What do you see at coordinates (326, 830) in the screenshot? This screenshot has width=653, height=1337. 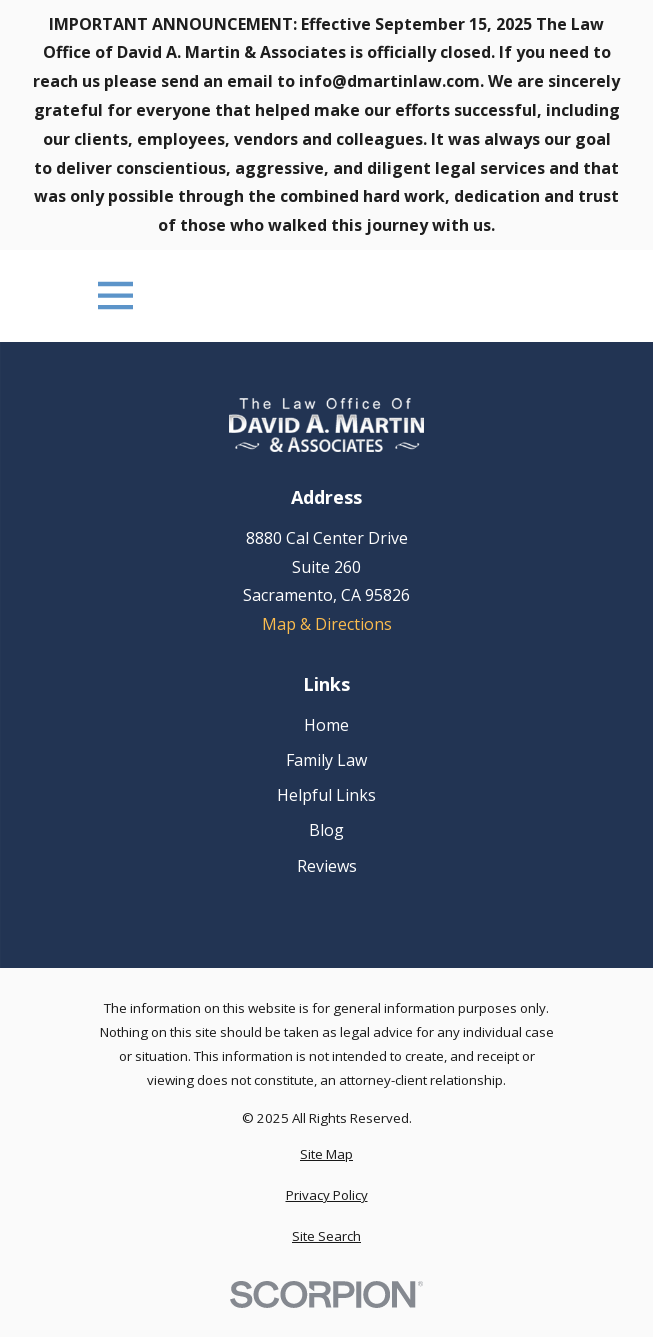 I see `Blog` at bounding box center [326, 830].